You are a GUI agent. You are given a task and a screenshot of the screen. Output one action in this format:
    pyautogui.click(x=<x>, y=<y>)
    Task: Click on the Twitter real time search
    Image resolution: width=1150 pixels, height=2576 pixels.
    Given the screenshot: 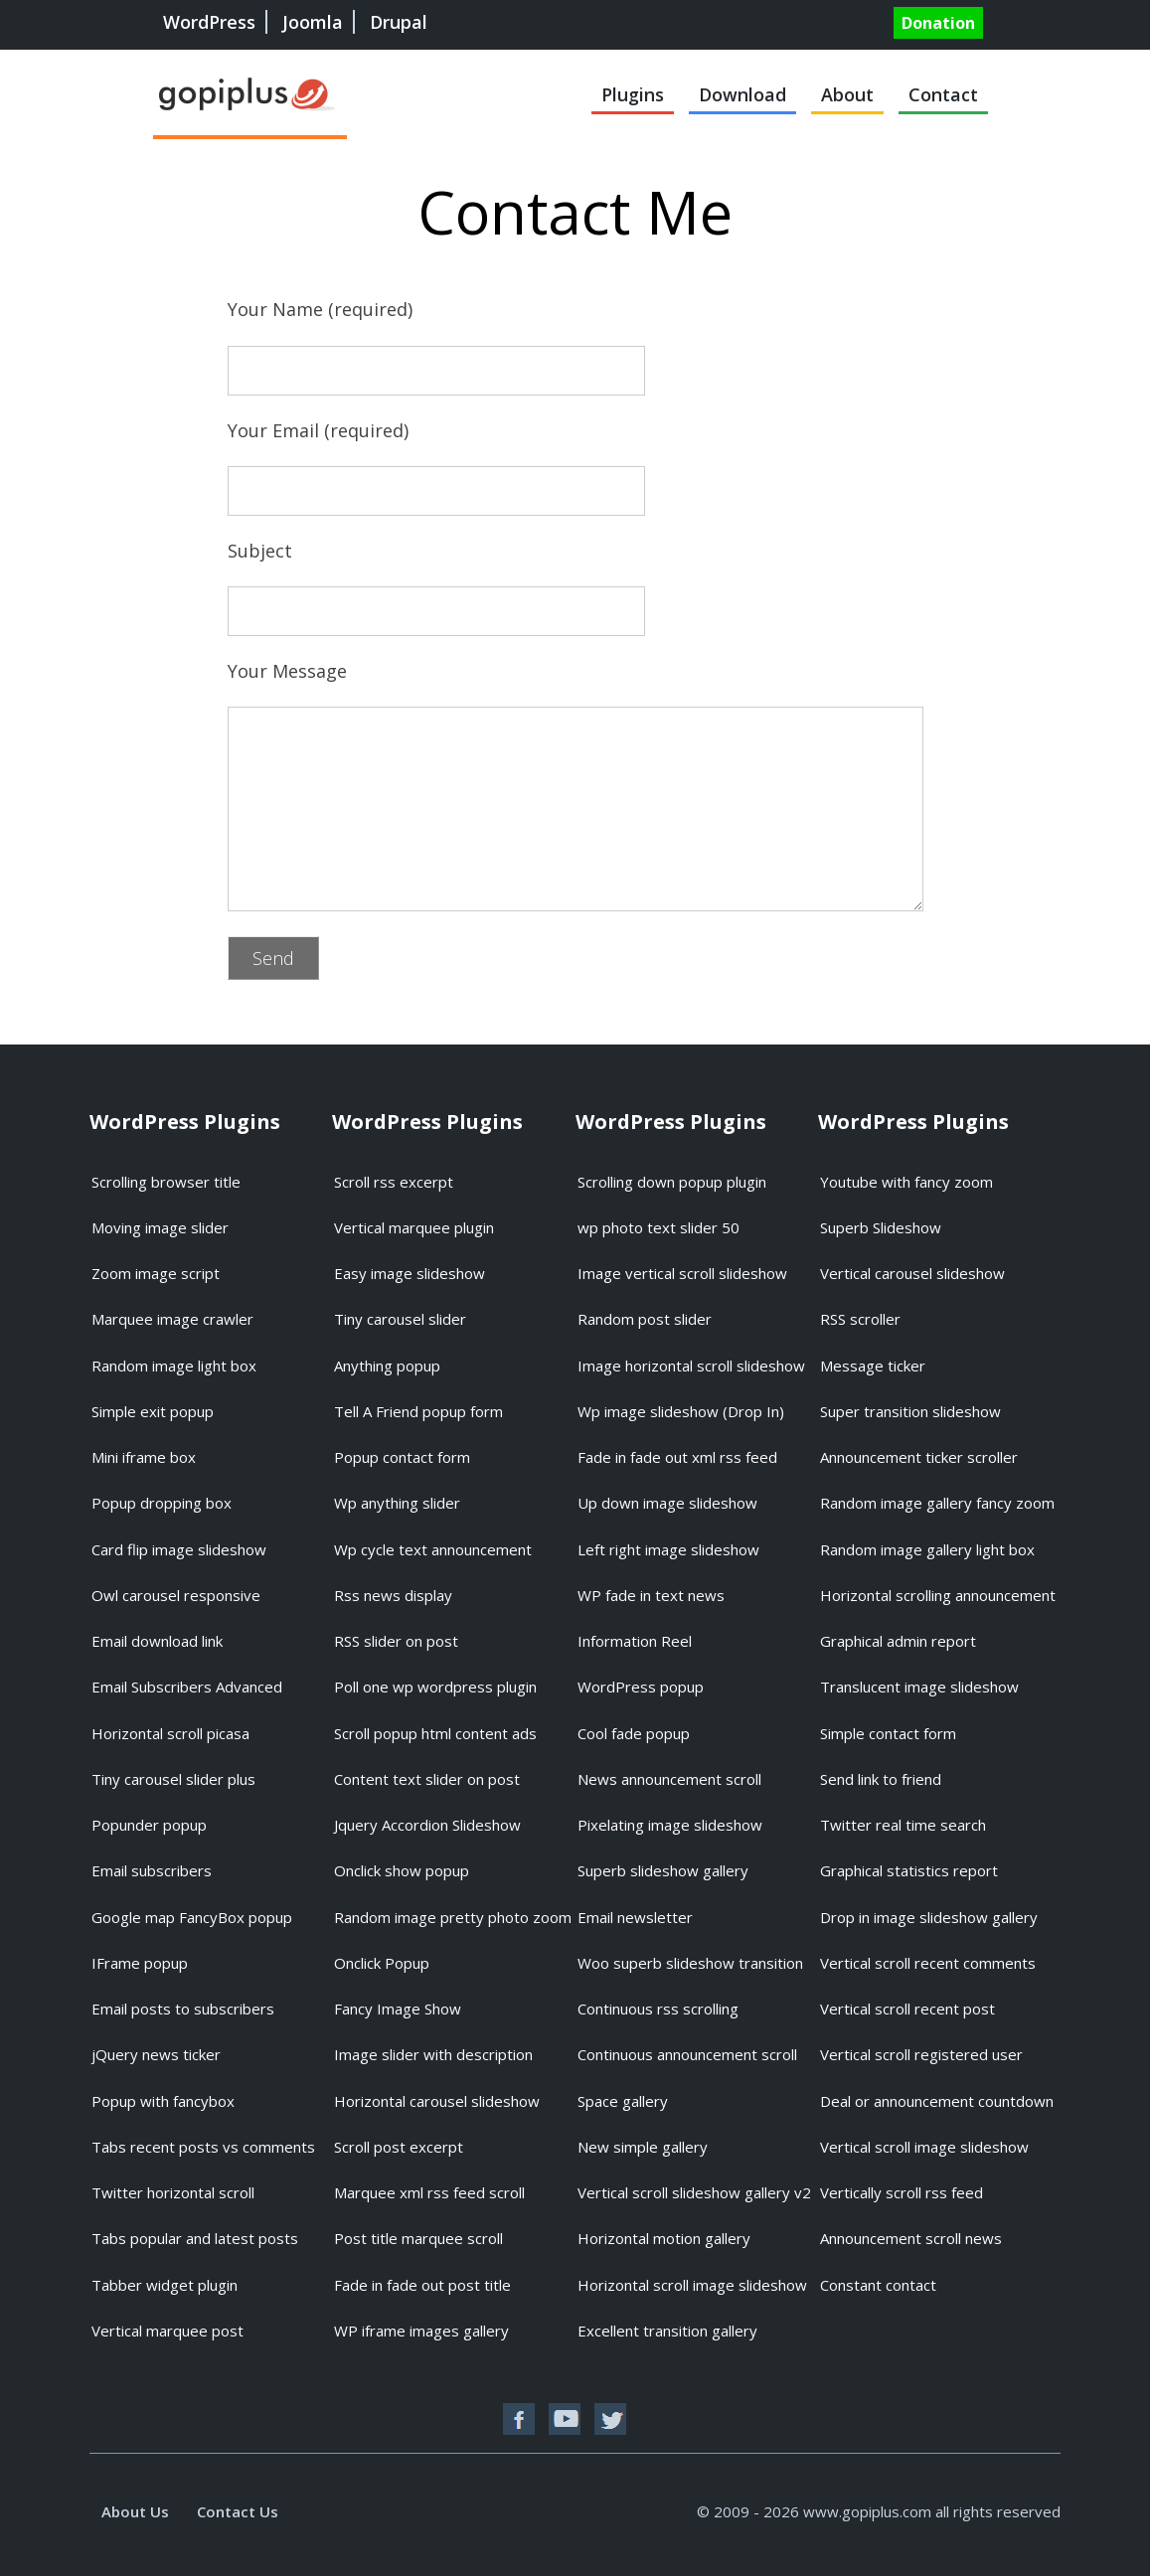 What is the action you would take?
    pyautogui.click(x=903, y=1825)
    